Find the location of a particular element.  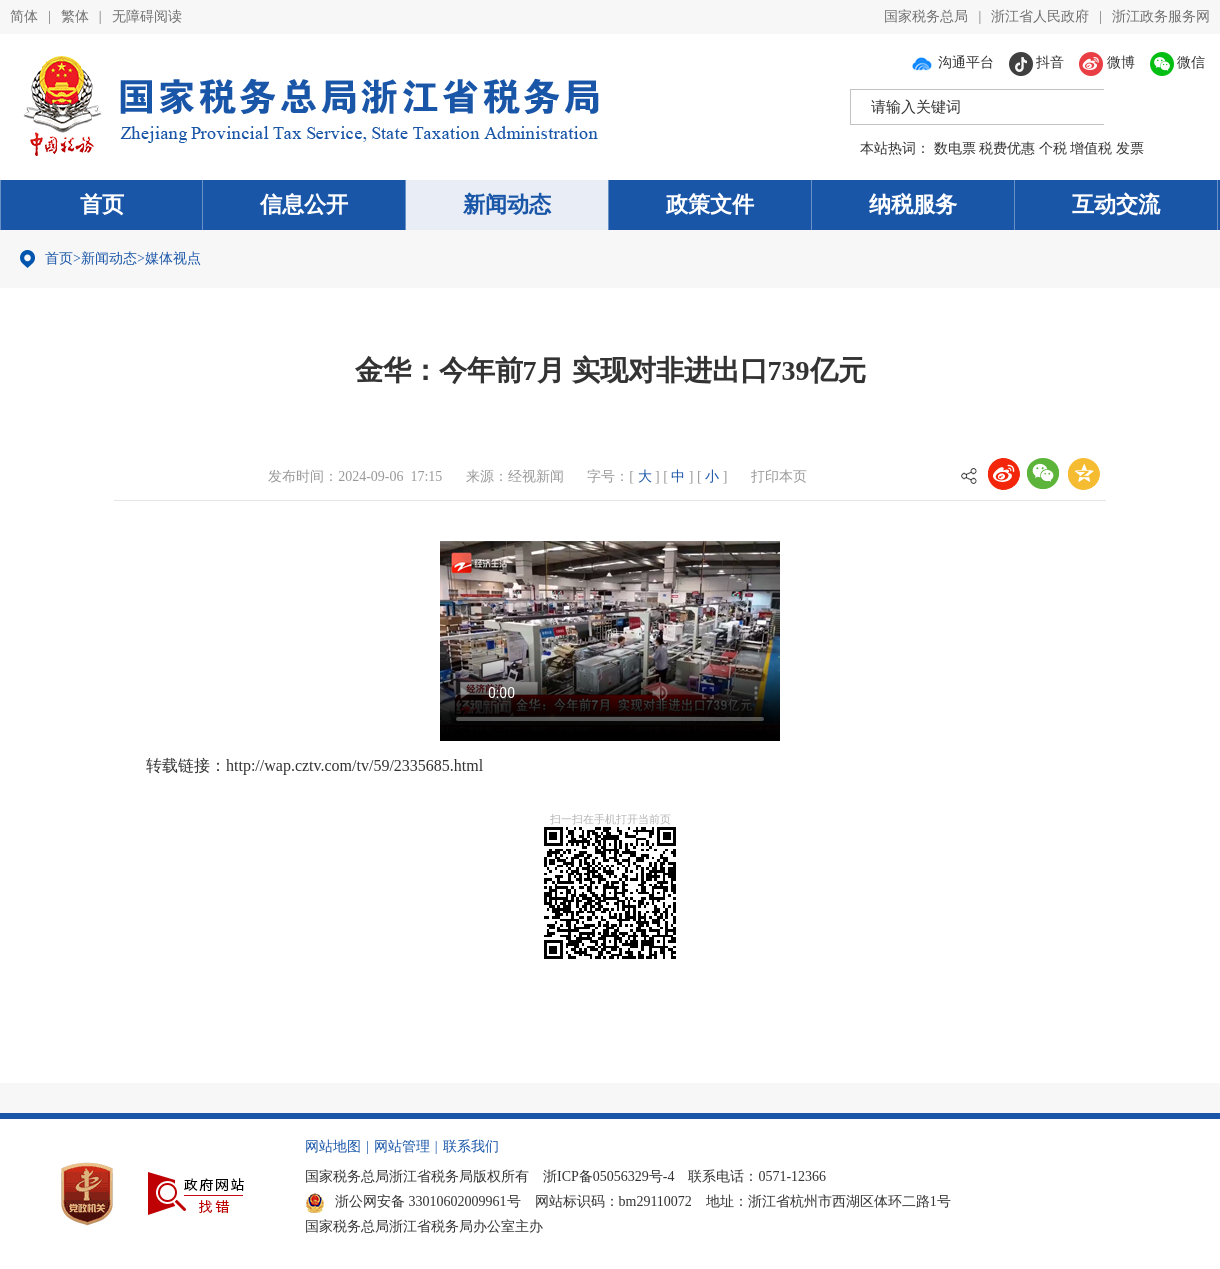

国家税务总局 is located at coordinates (926, 16).